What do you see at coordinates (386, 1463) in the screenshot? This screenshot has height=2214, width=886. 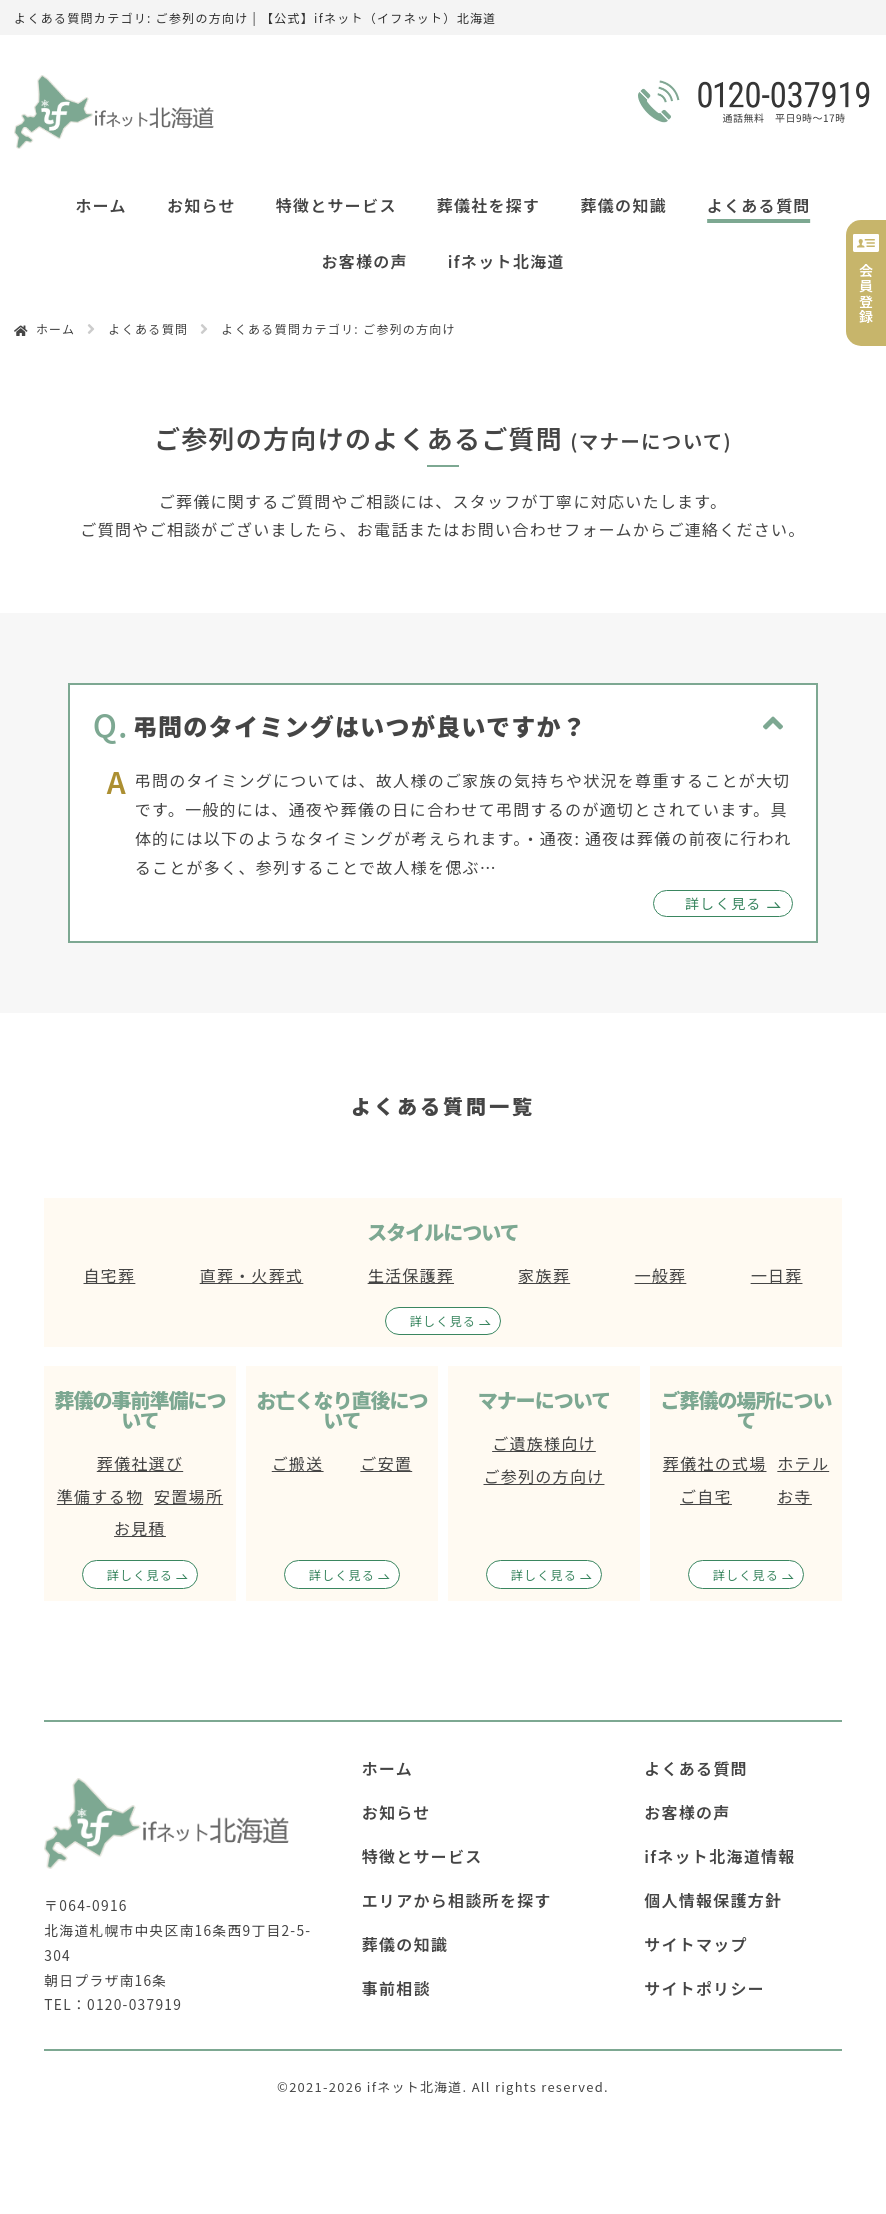 I see `ご安置` at bounding box center [386, 1463].